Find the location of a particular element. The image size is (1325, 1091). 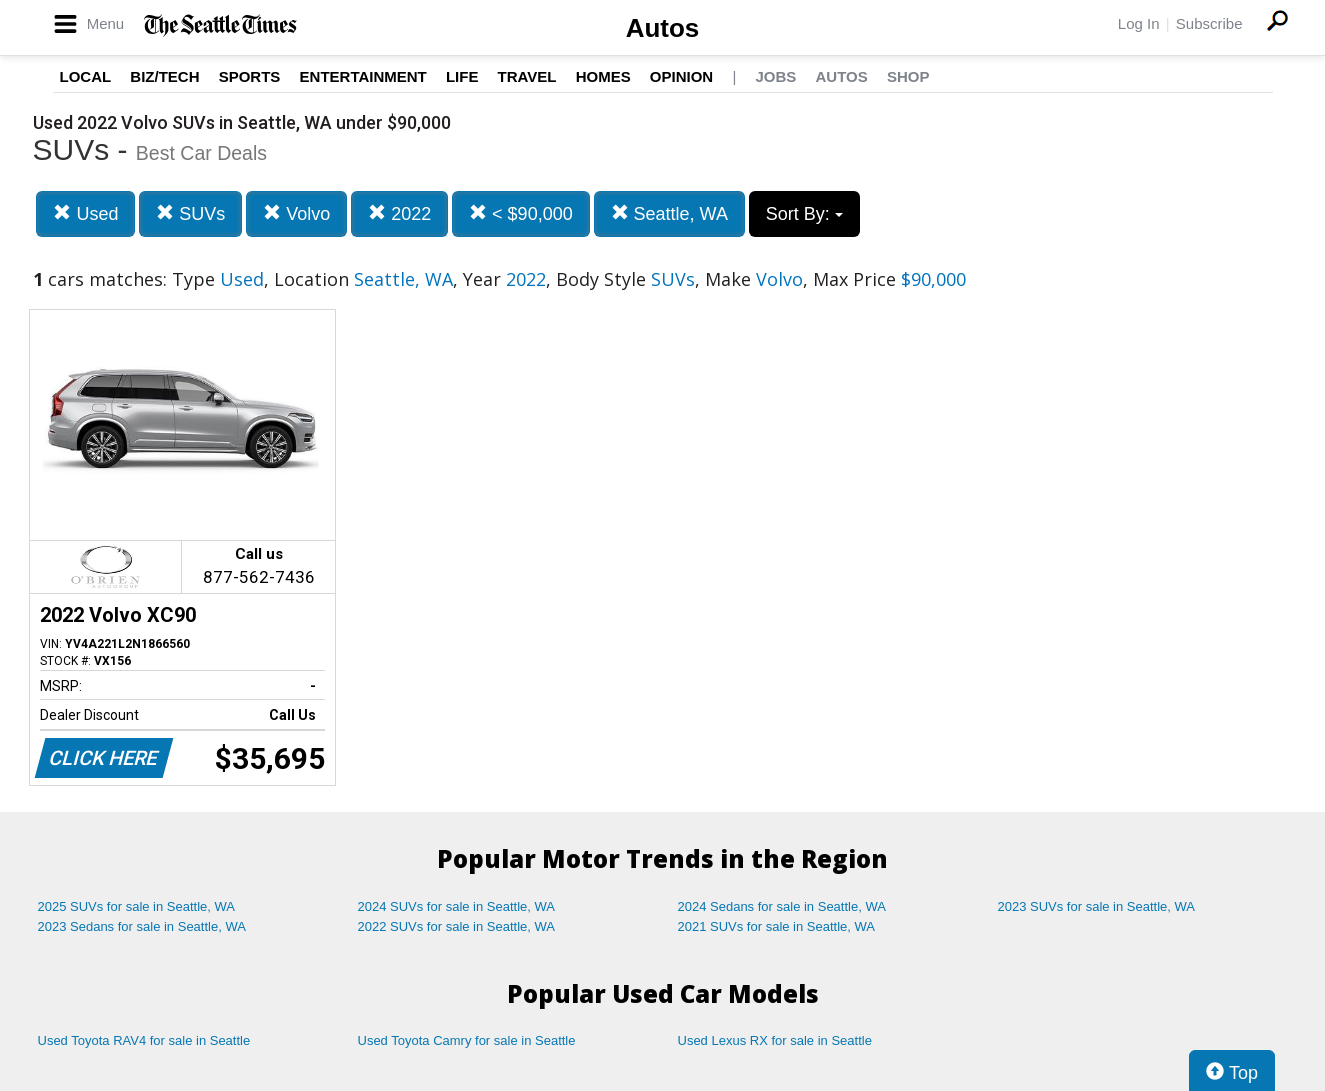

Local is located at coordinates (86, 76).